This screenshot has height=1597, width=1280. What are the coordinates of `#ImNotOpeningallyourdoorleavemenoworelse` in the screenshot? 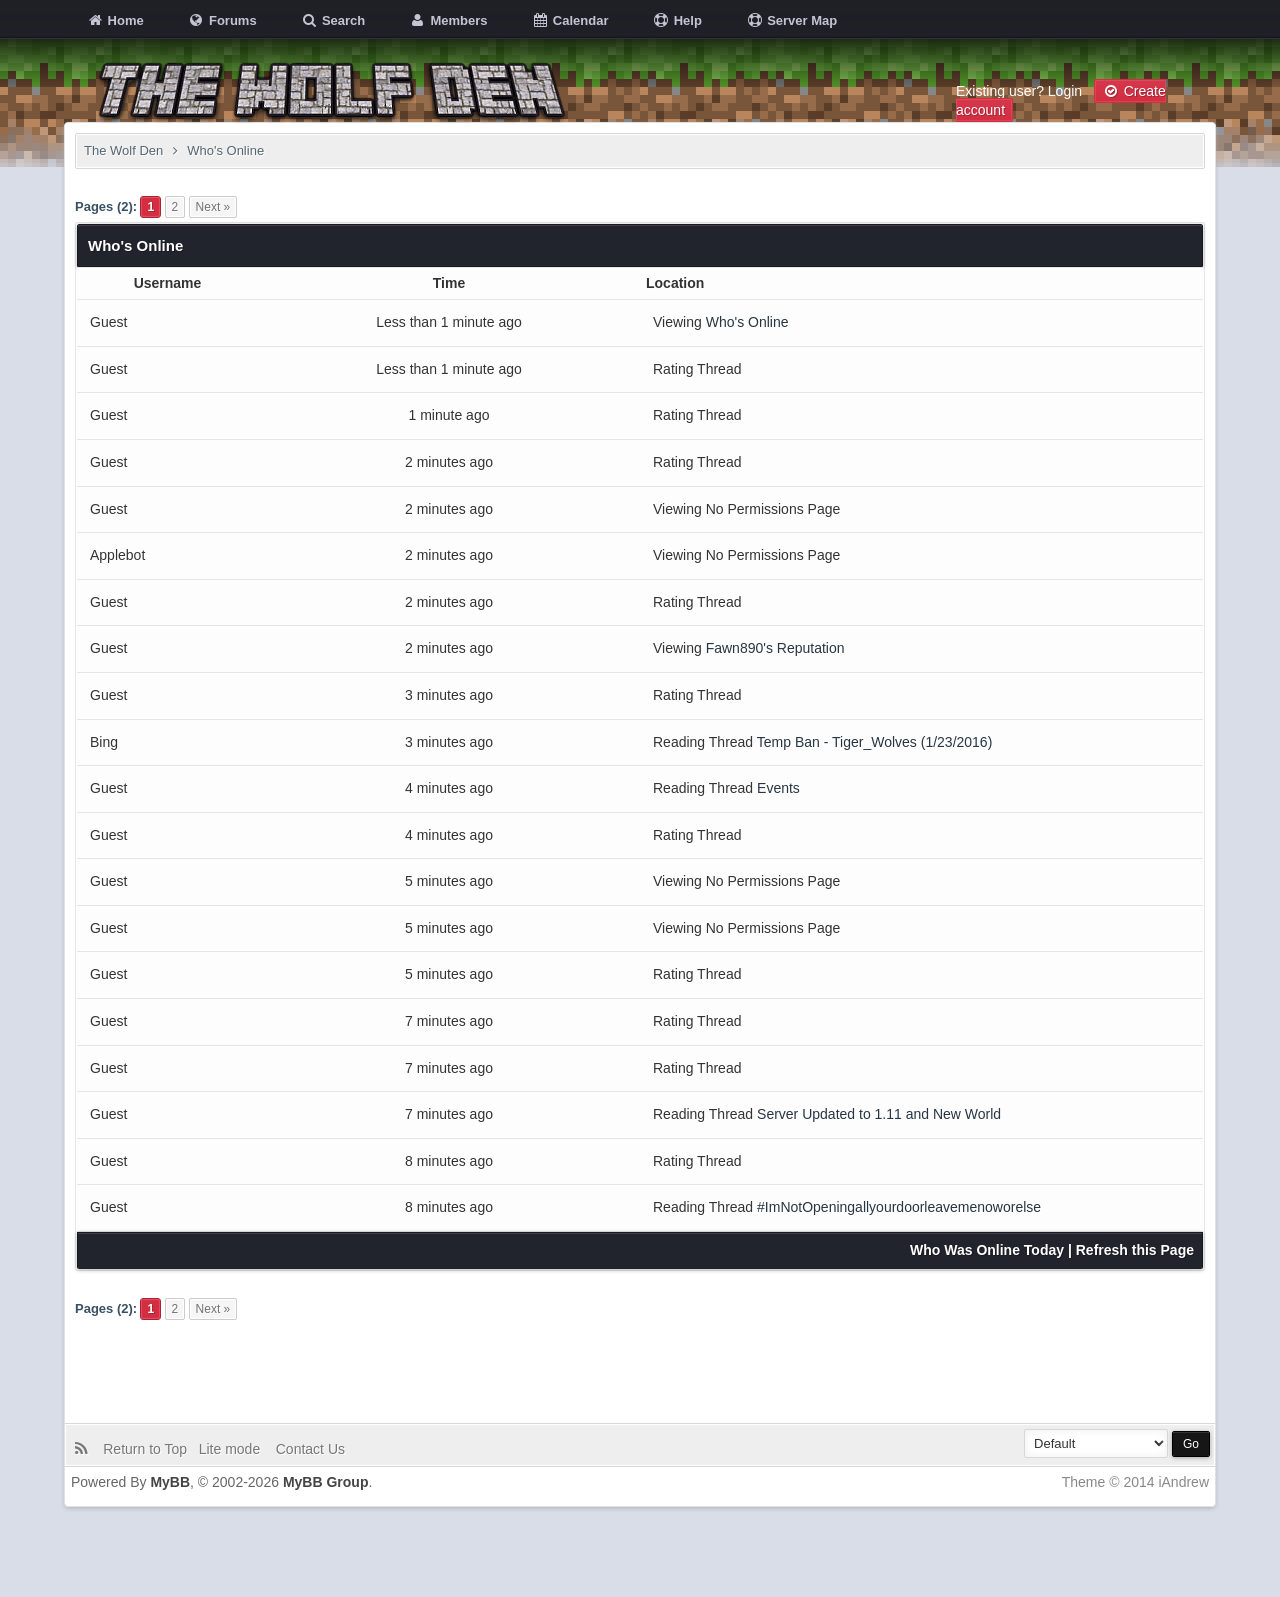 It's located at (899, 1207).